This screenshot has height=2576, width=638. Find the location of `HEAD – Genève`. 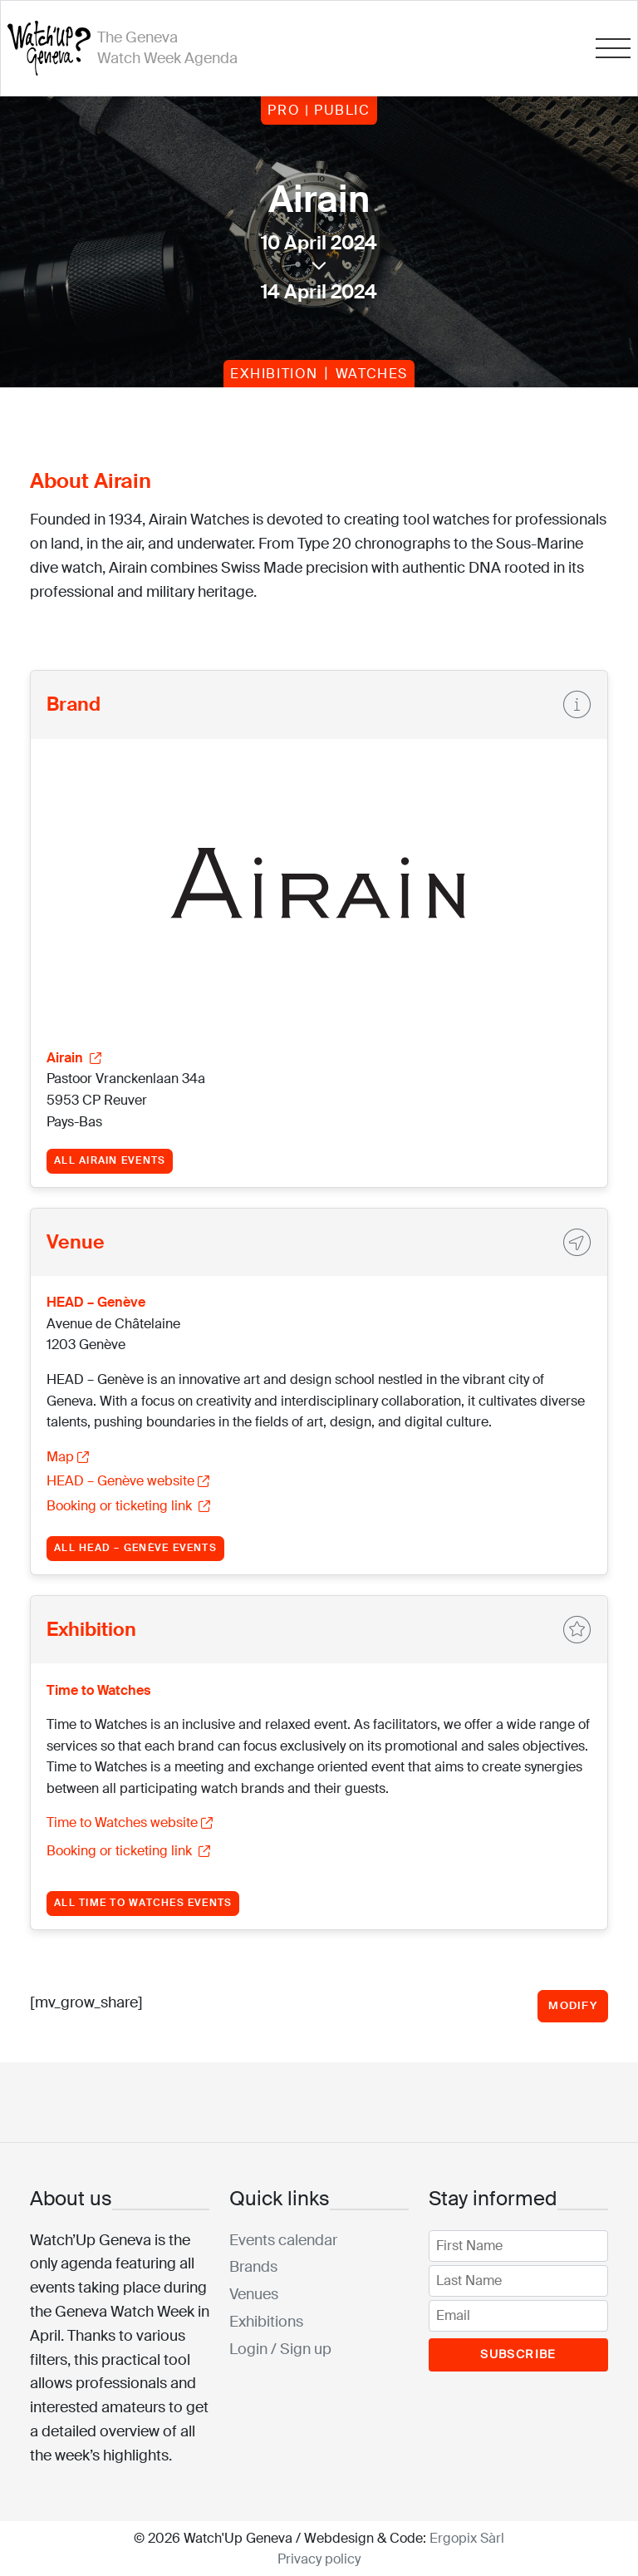

HEAD – Genève is located at coordinates (96, 1302).